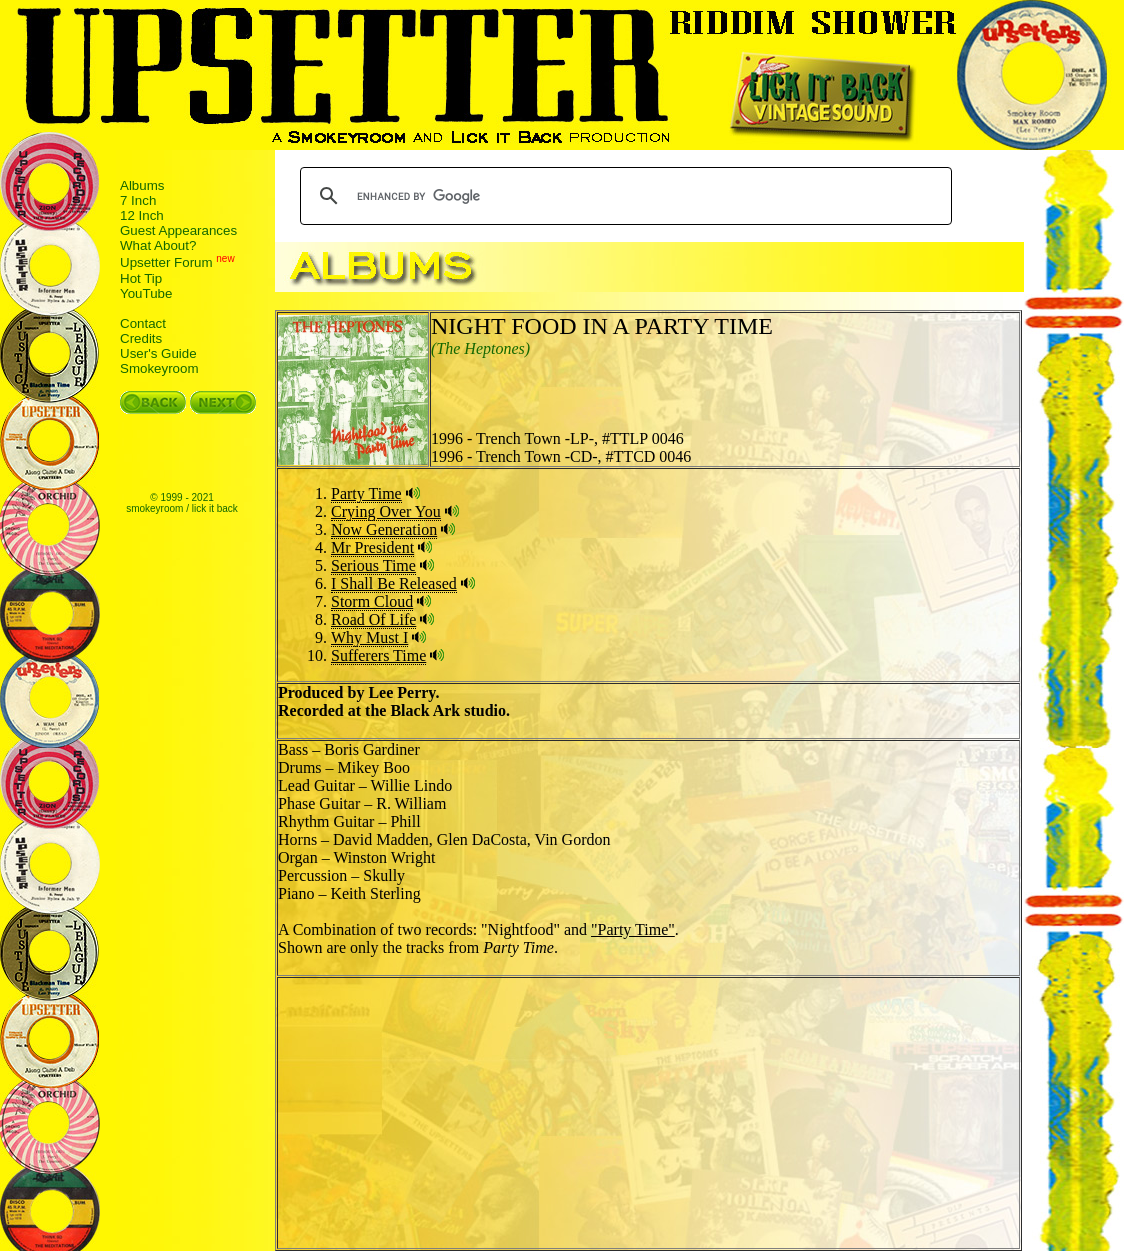  Describe the element at coordinates (141, 338) in the screenshot. I see `Credits` at that location.